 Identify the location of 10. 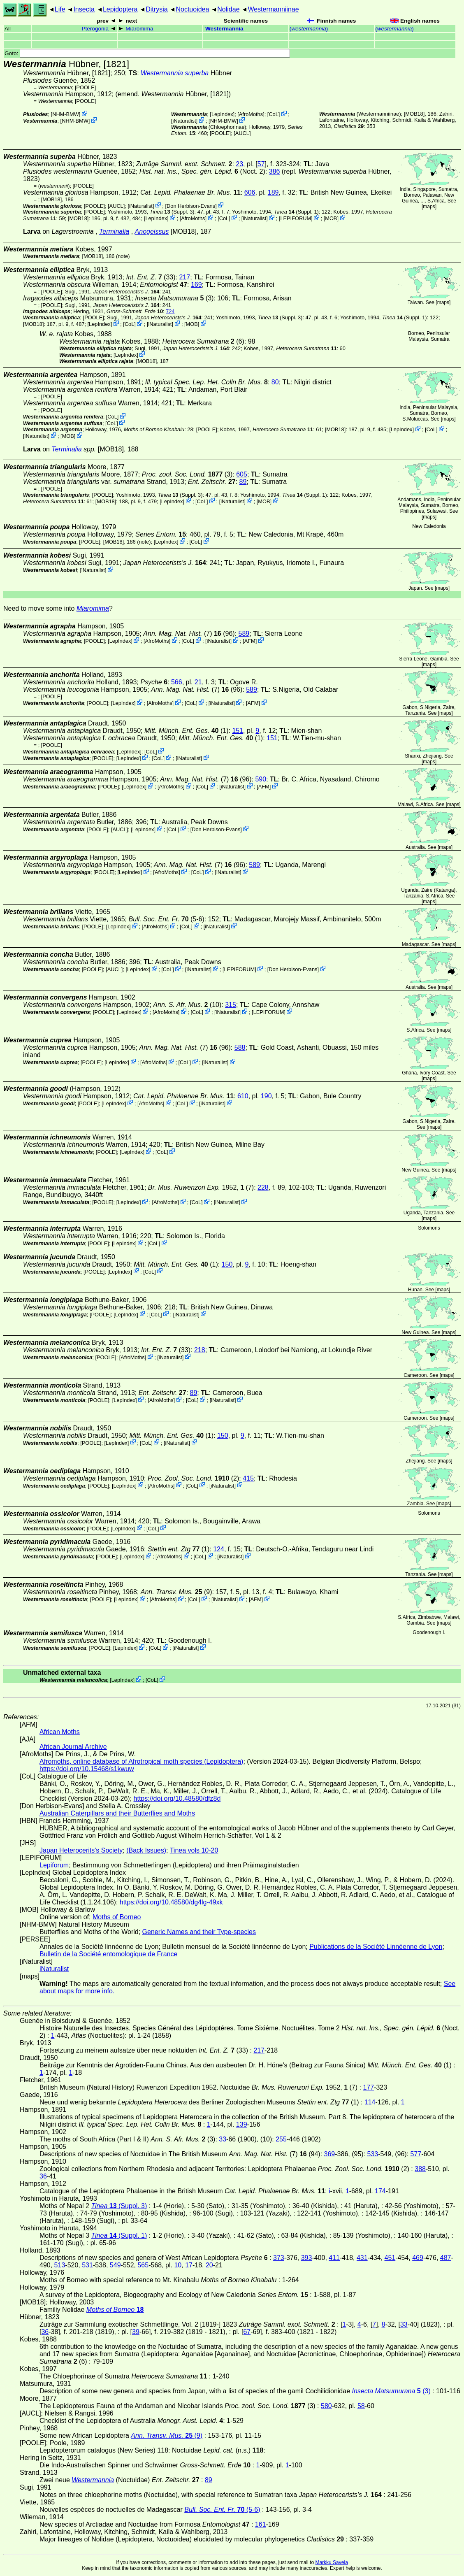
(177, 2265).